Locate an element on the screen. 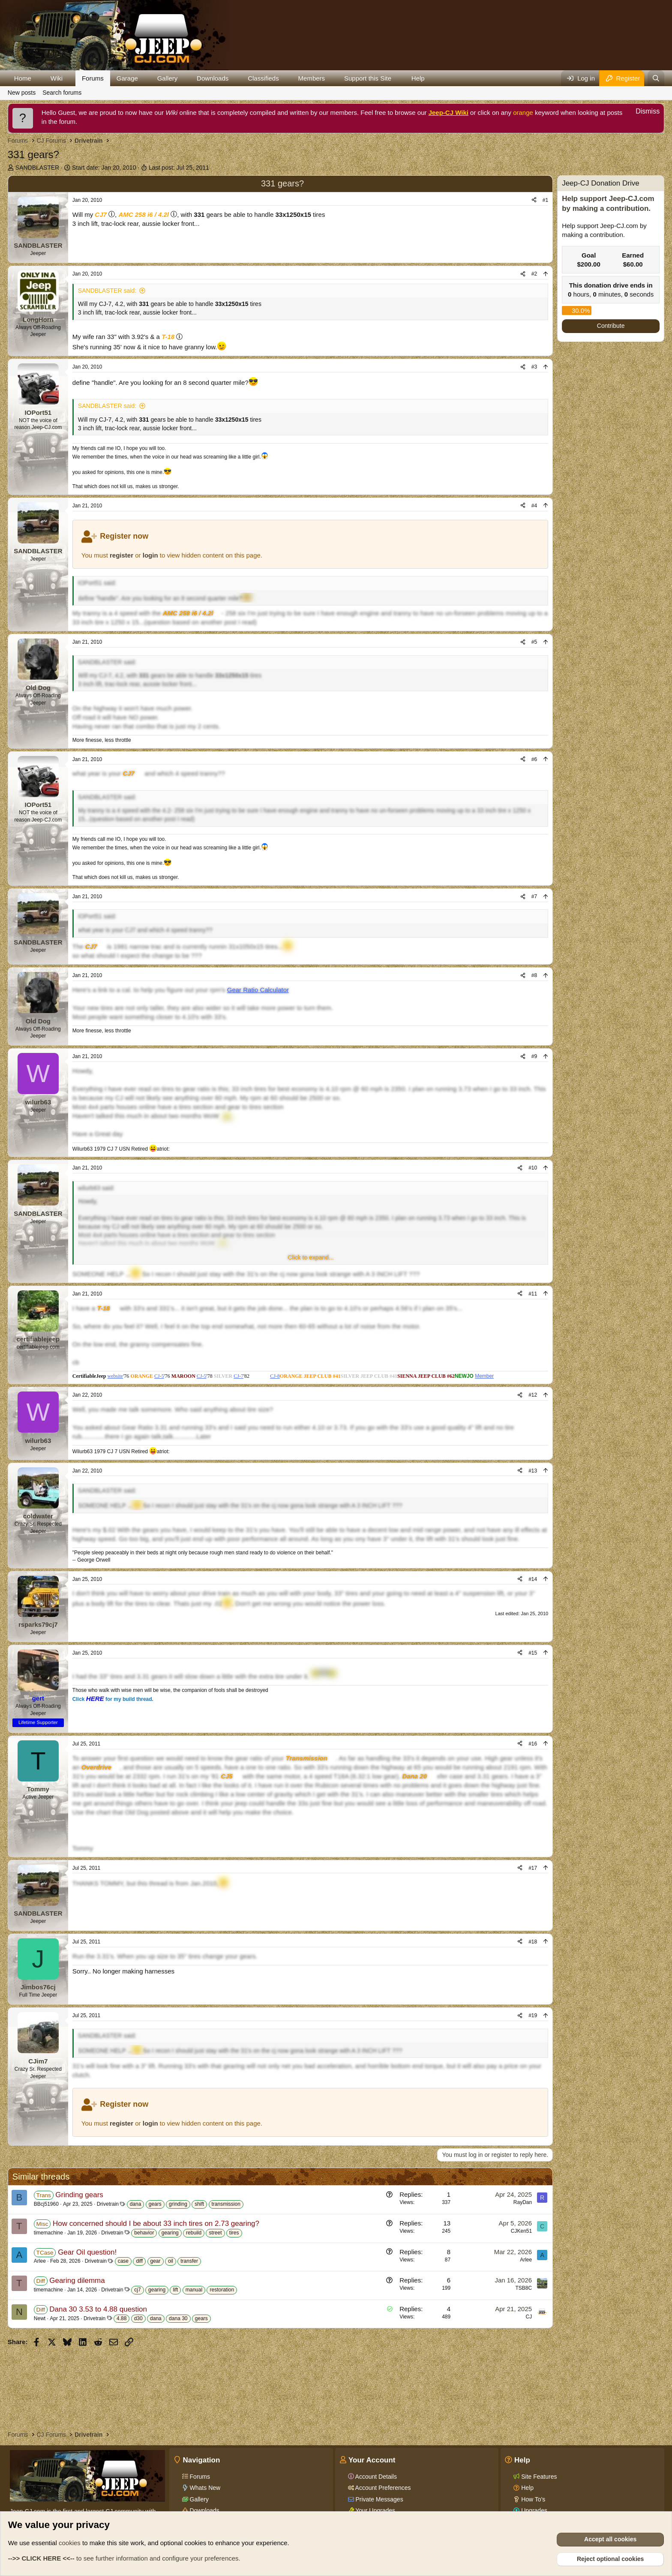  gears is located at coordinates (155, 2204).